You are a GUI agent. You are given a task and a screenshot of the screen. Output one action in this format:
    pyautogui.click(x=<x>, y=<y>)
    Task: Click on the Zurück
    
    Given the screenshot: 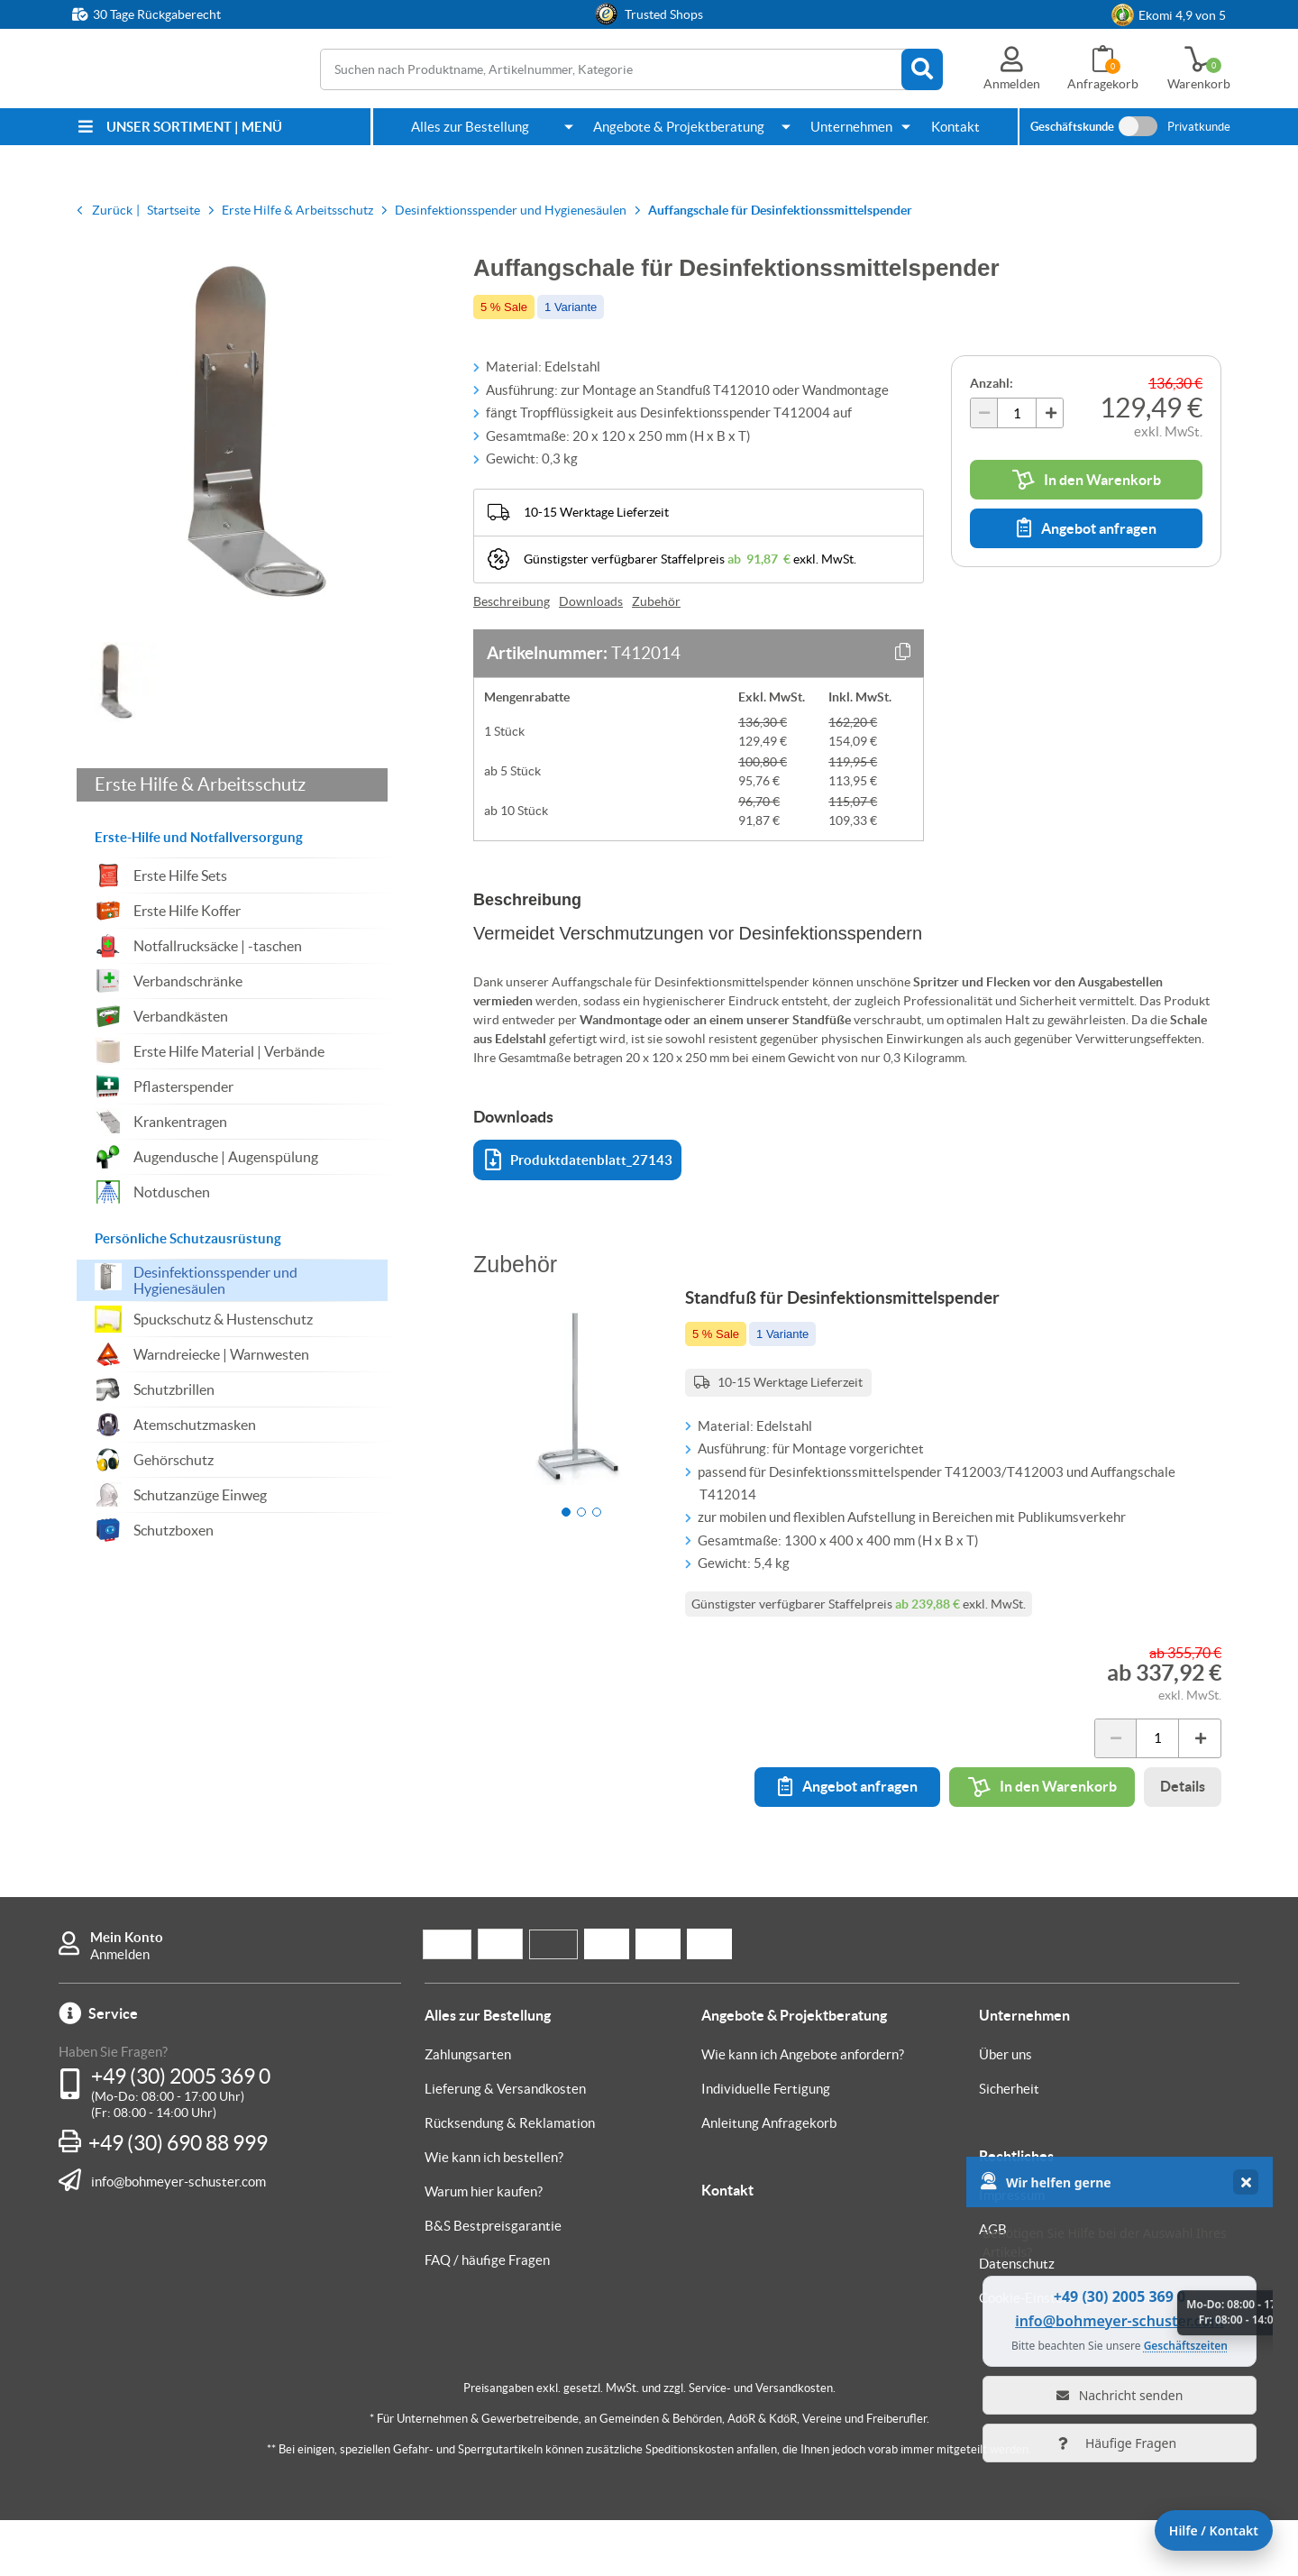 What is the action you would take?
    pyautogui.click(x=112, y=210)
    